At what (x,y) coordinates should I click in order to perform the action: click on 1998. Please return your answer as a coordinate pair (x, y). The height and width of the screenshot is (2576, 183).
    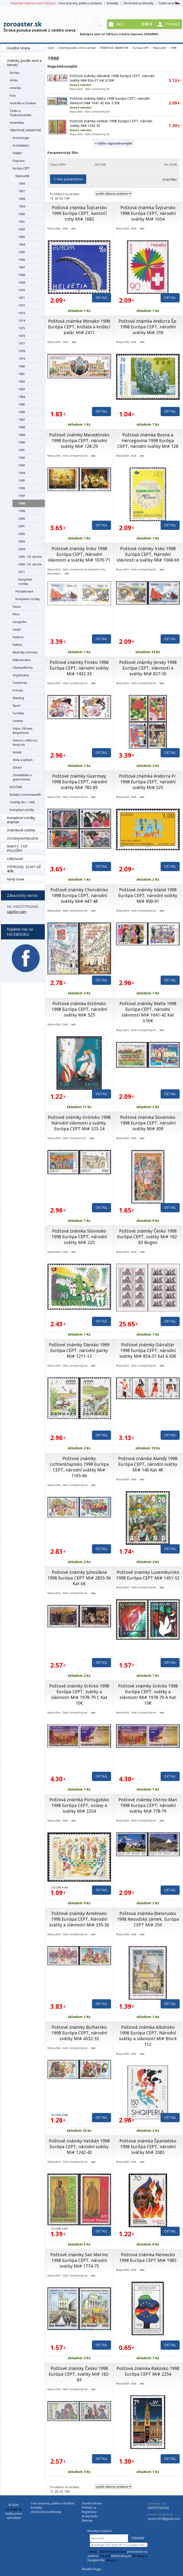
    Looking at the image, I should click on (21, 503).